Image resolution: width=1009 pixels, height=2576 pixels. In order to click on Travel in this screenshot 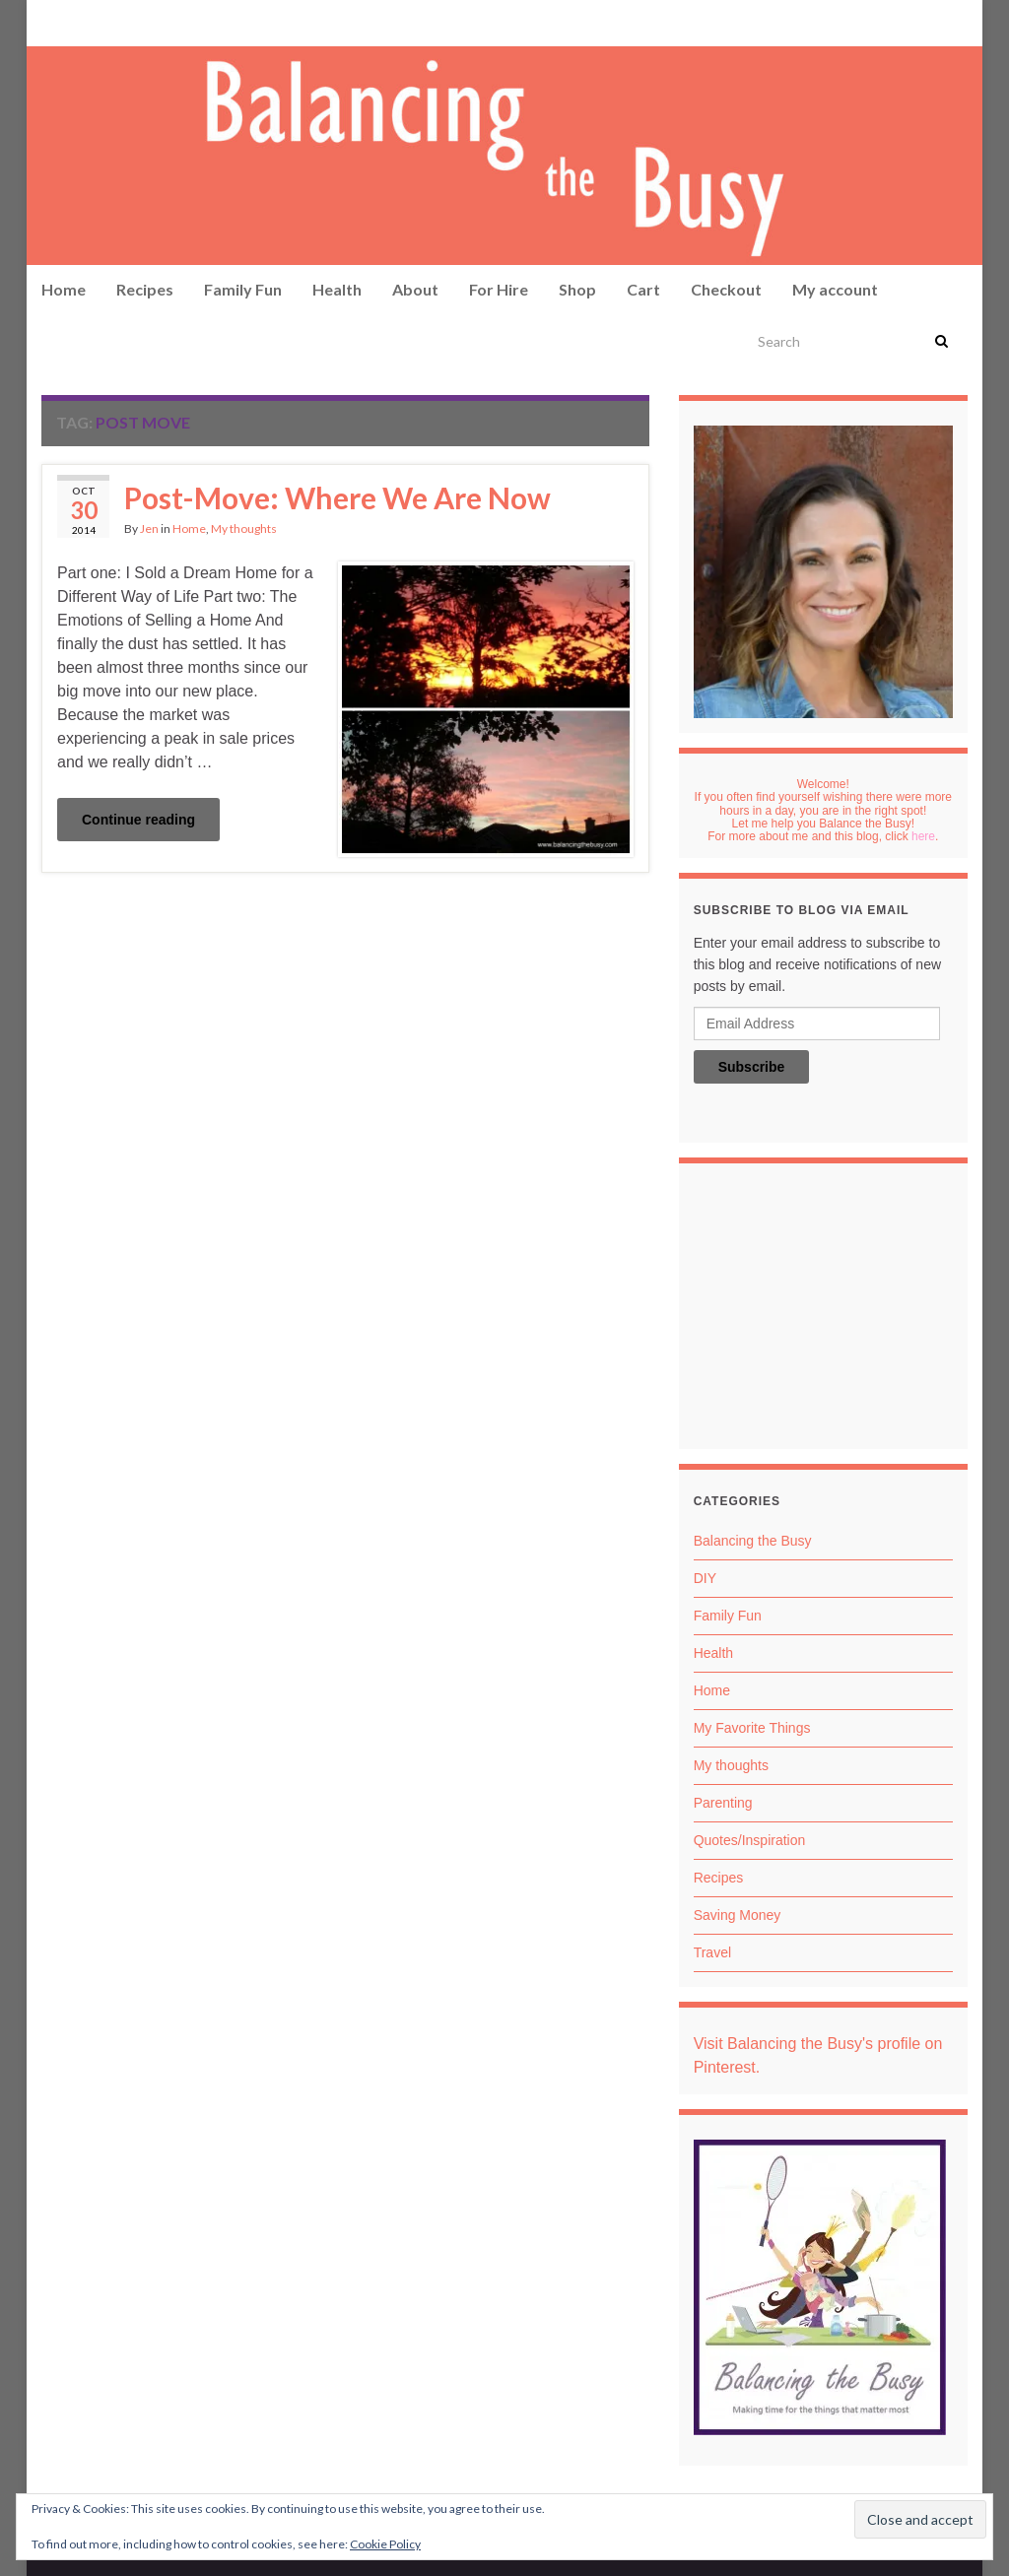, I will do `click(712, 1952)`.